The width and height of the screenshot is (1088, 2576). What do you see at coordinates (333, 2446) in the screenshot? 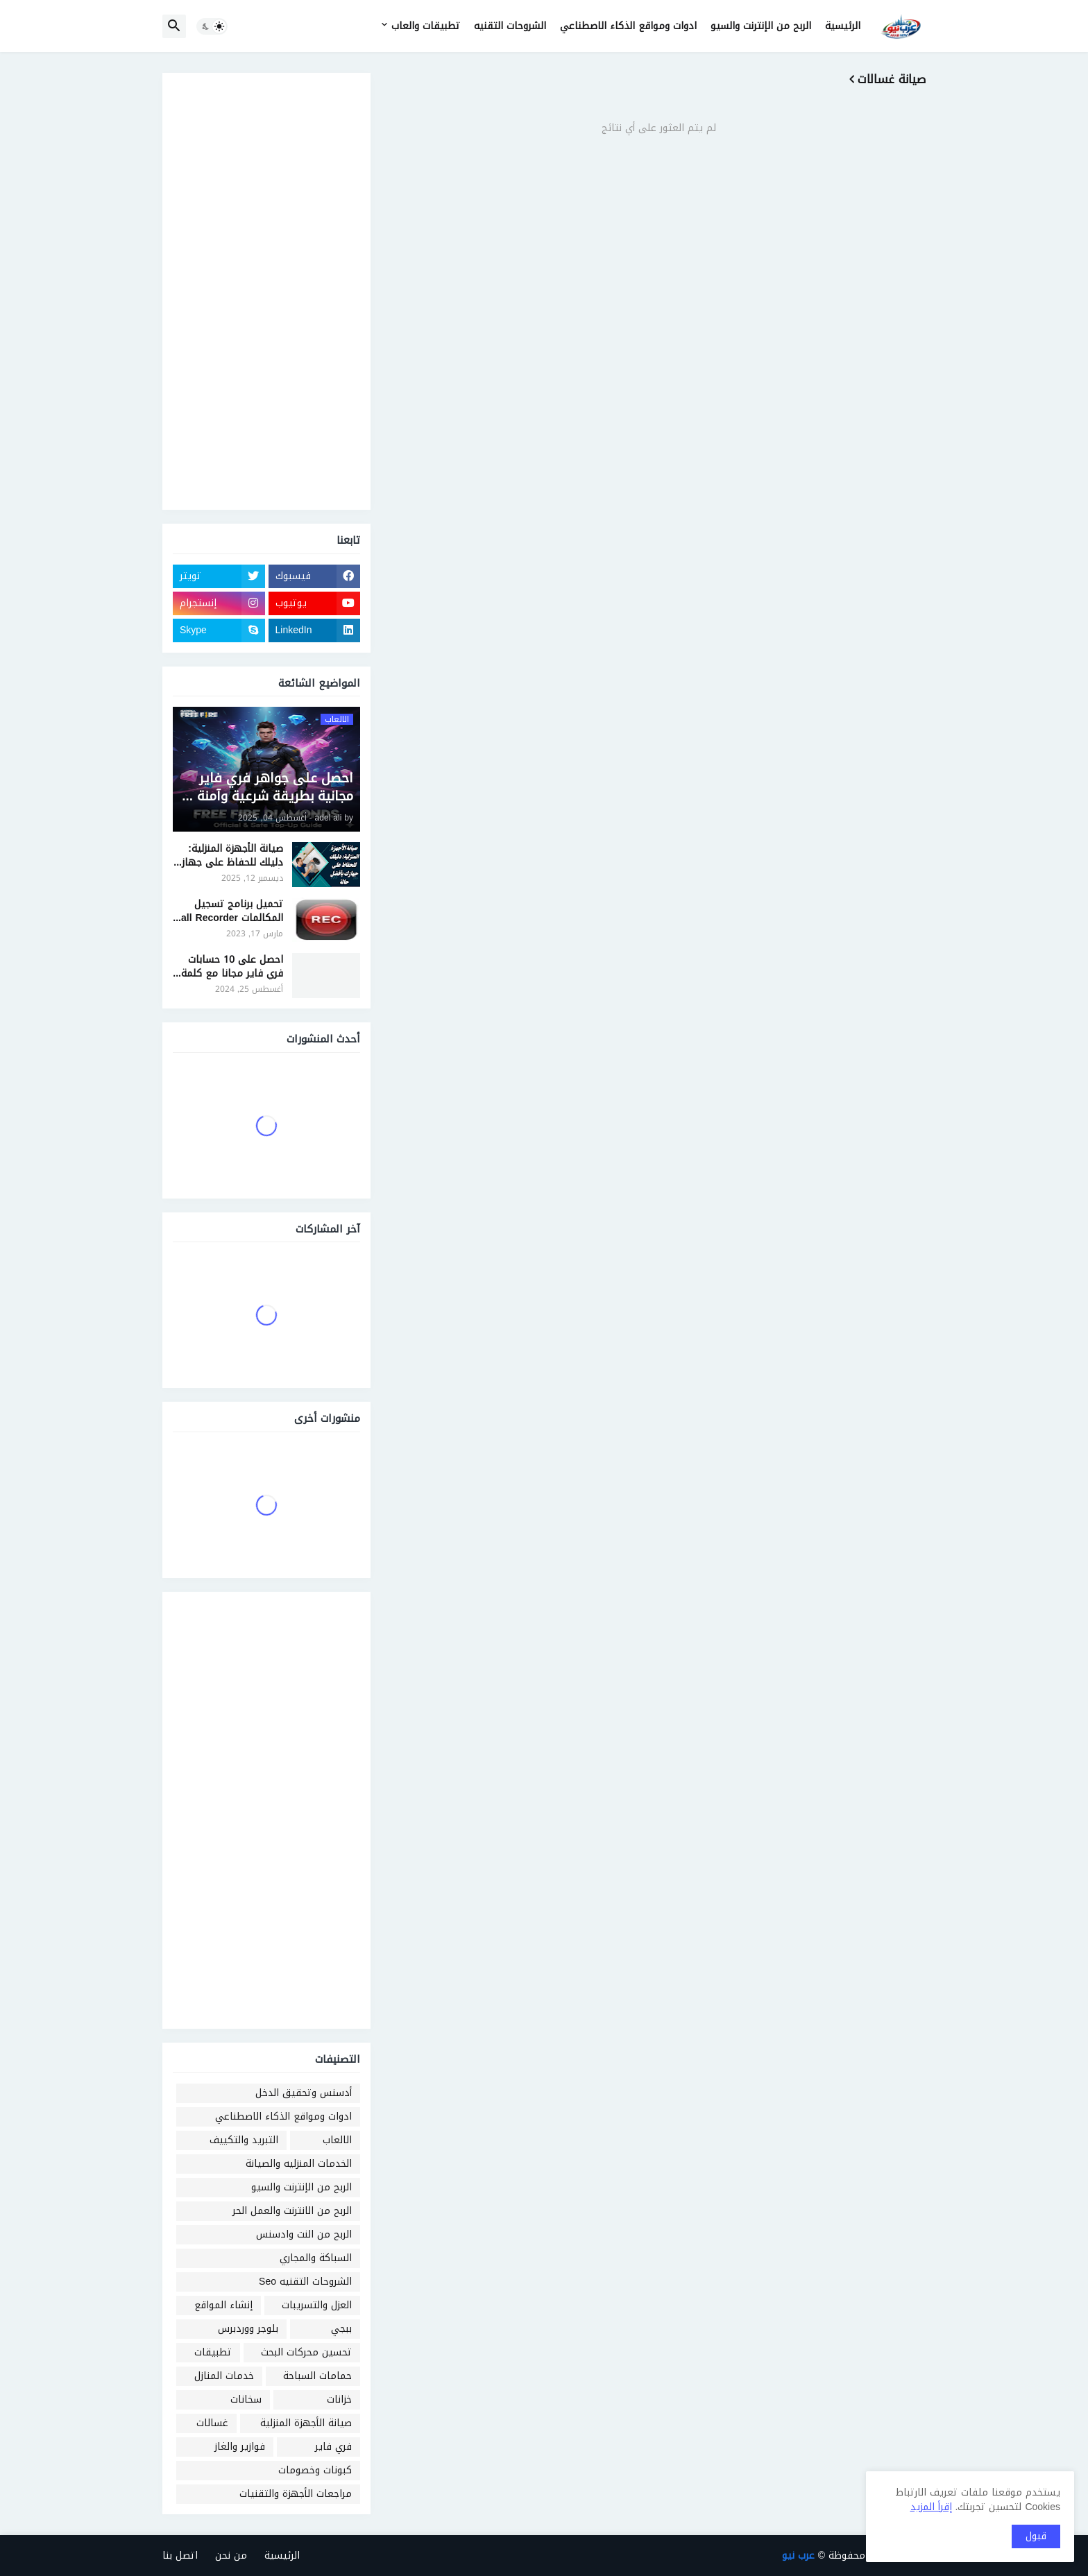
I see `فري فاير` at bounding box center [333, 2446].